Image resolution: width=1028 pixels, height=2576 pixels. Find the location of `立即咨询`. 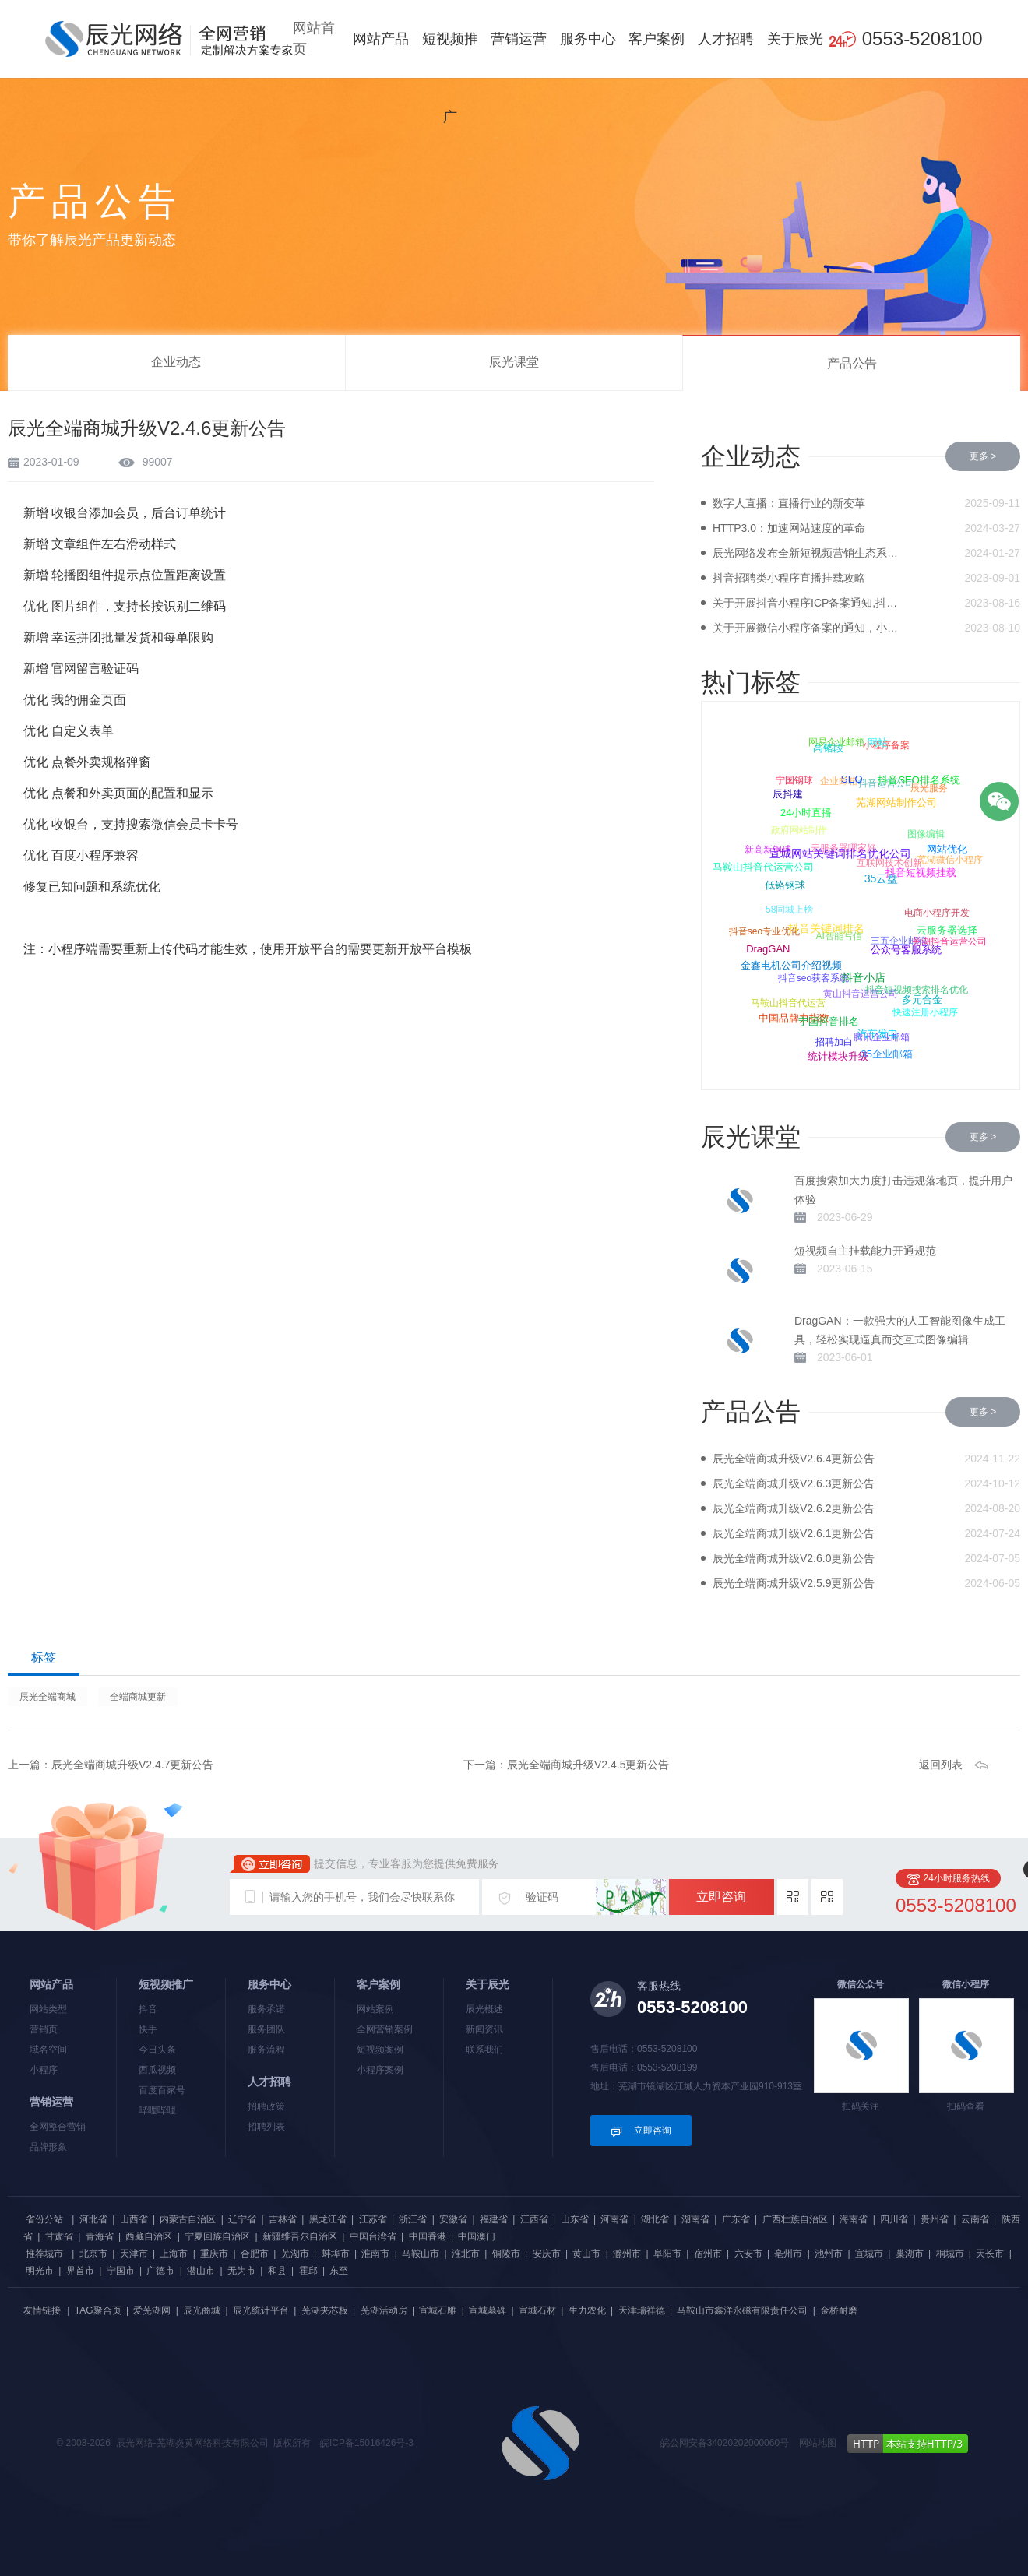

立即咨询 is located at coordinates (721, 1896).